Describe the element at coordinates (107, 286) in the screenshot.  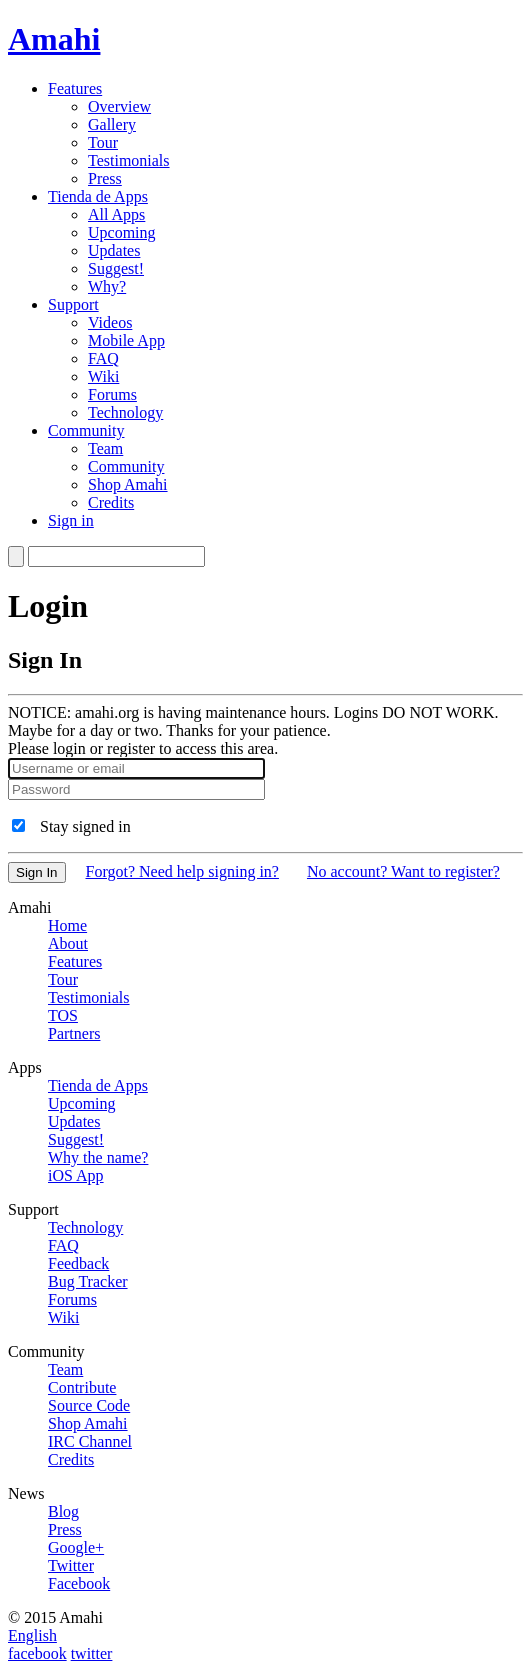
I see `Why?` at that location.